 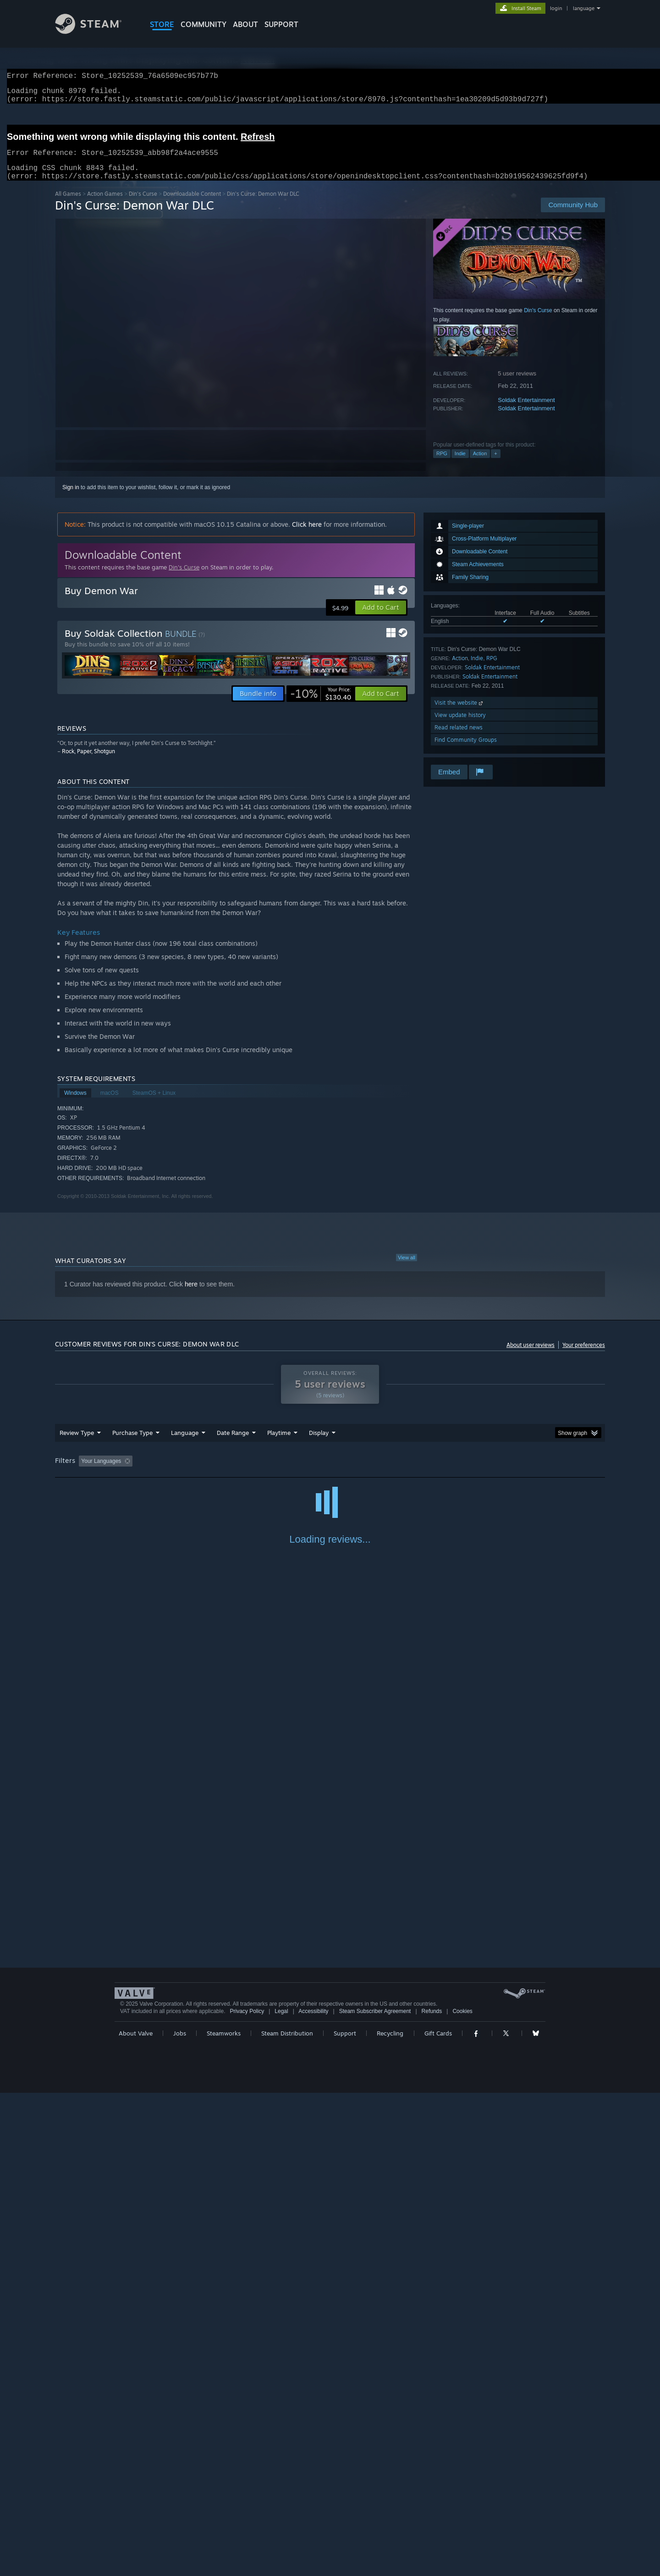 I want to click on Steam Subscriber Agreement, so click(x=375, y=2494).